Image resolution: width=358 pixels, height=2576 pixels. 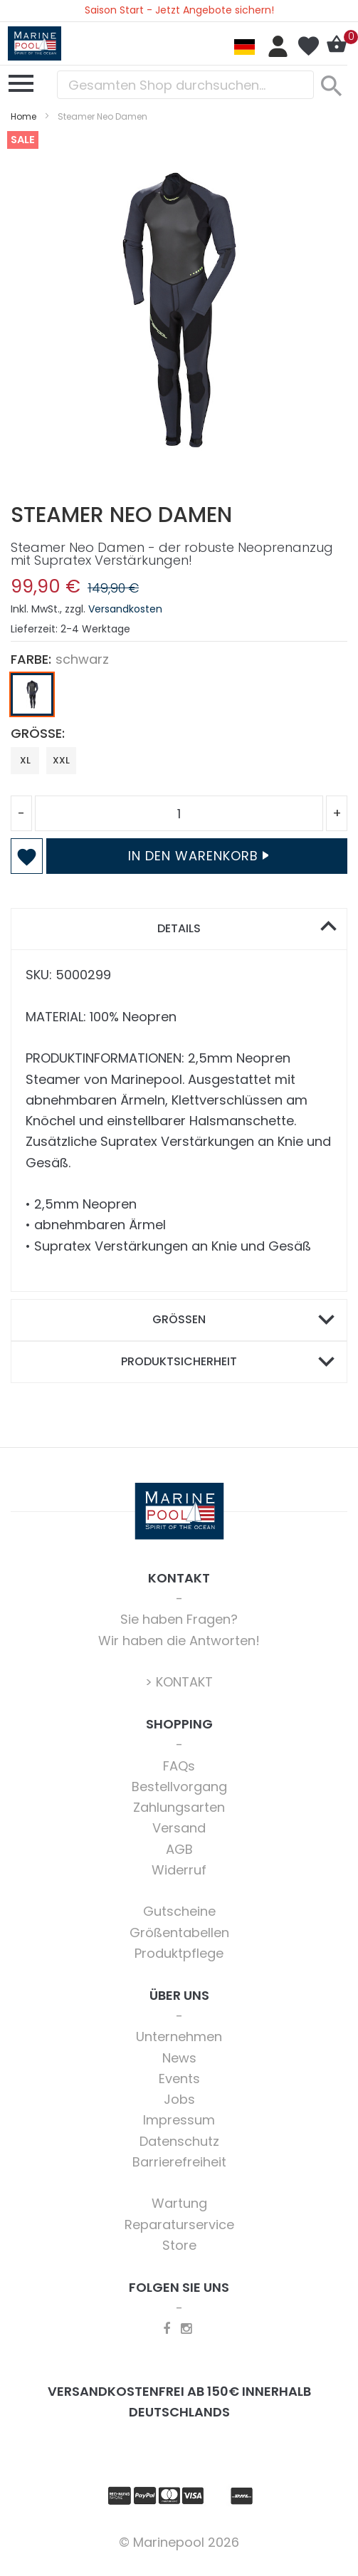 I want to click on [listbox], so click(x=179, y=698).